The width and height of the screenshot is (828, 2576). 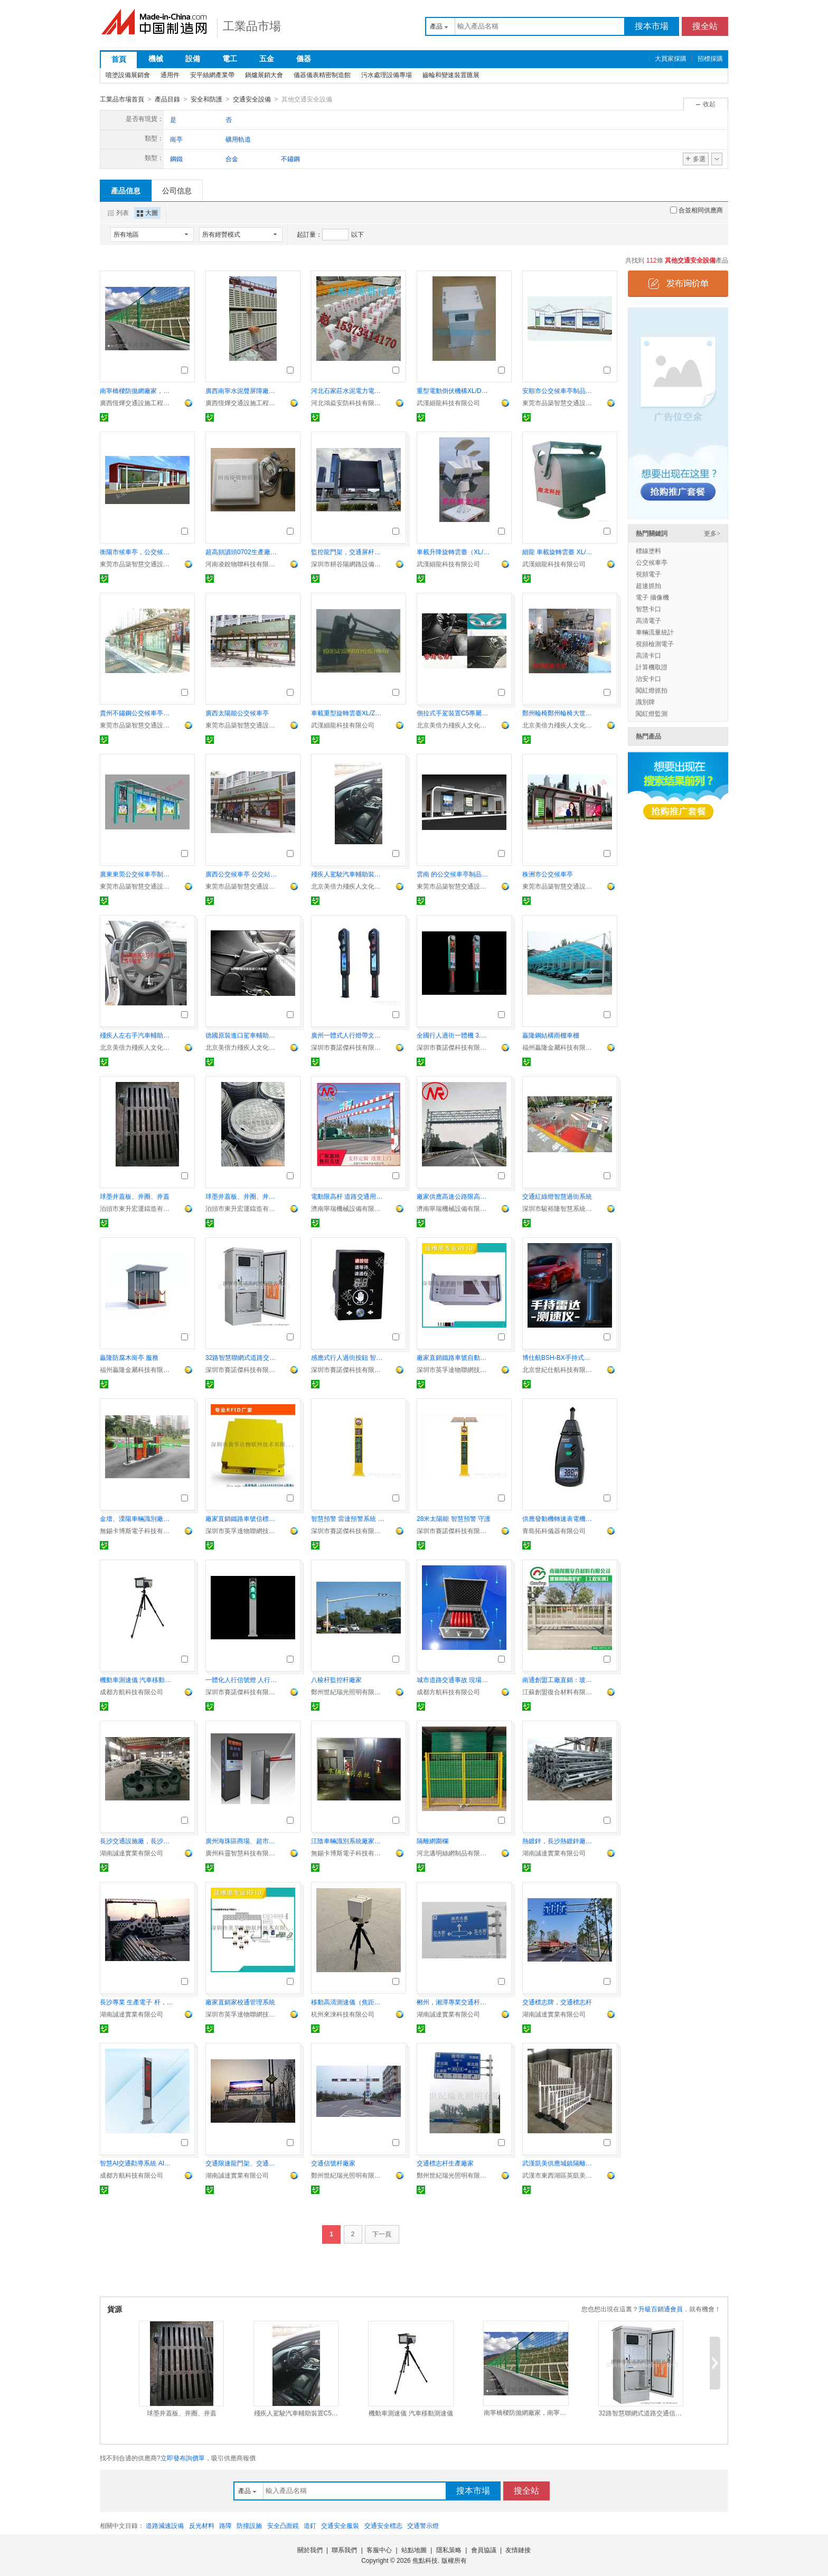 I want to click on 標線塗料, so click(x=648, y=550).